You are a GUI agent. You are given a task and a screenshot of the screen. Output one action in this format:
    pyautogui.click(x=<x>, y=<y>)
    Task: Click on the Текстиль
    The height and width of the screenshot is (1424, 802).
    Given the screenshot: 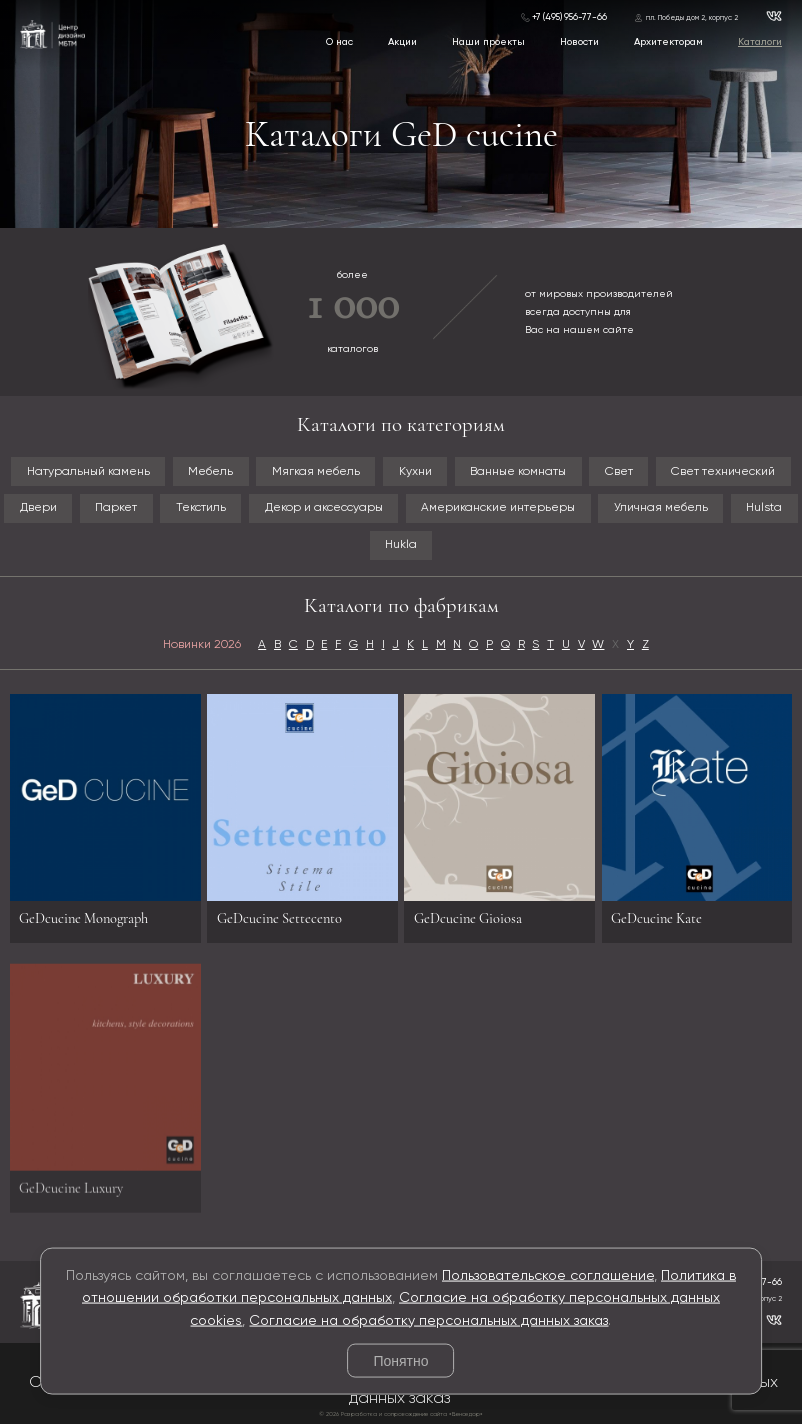 What is the action you would take?
    pyautogui.click(x=201, y=508)
    